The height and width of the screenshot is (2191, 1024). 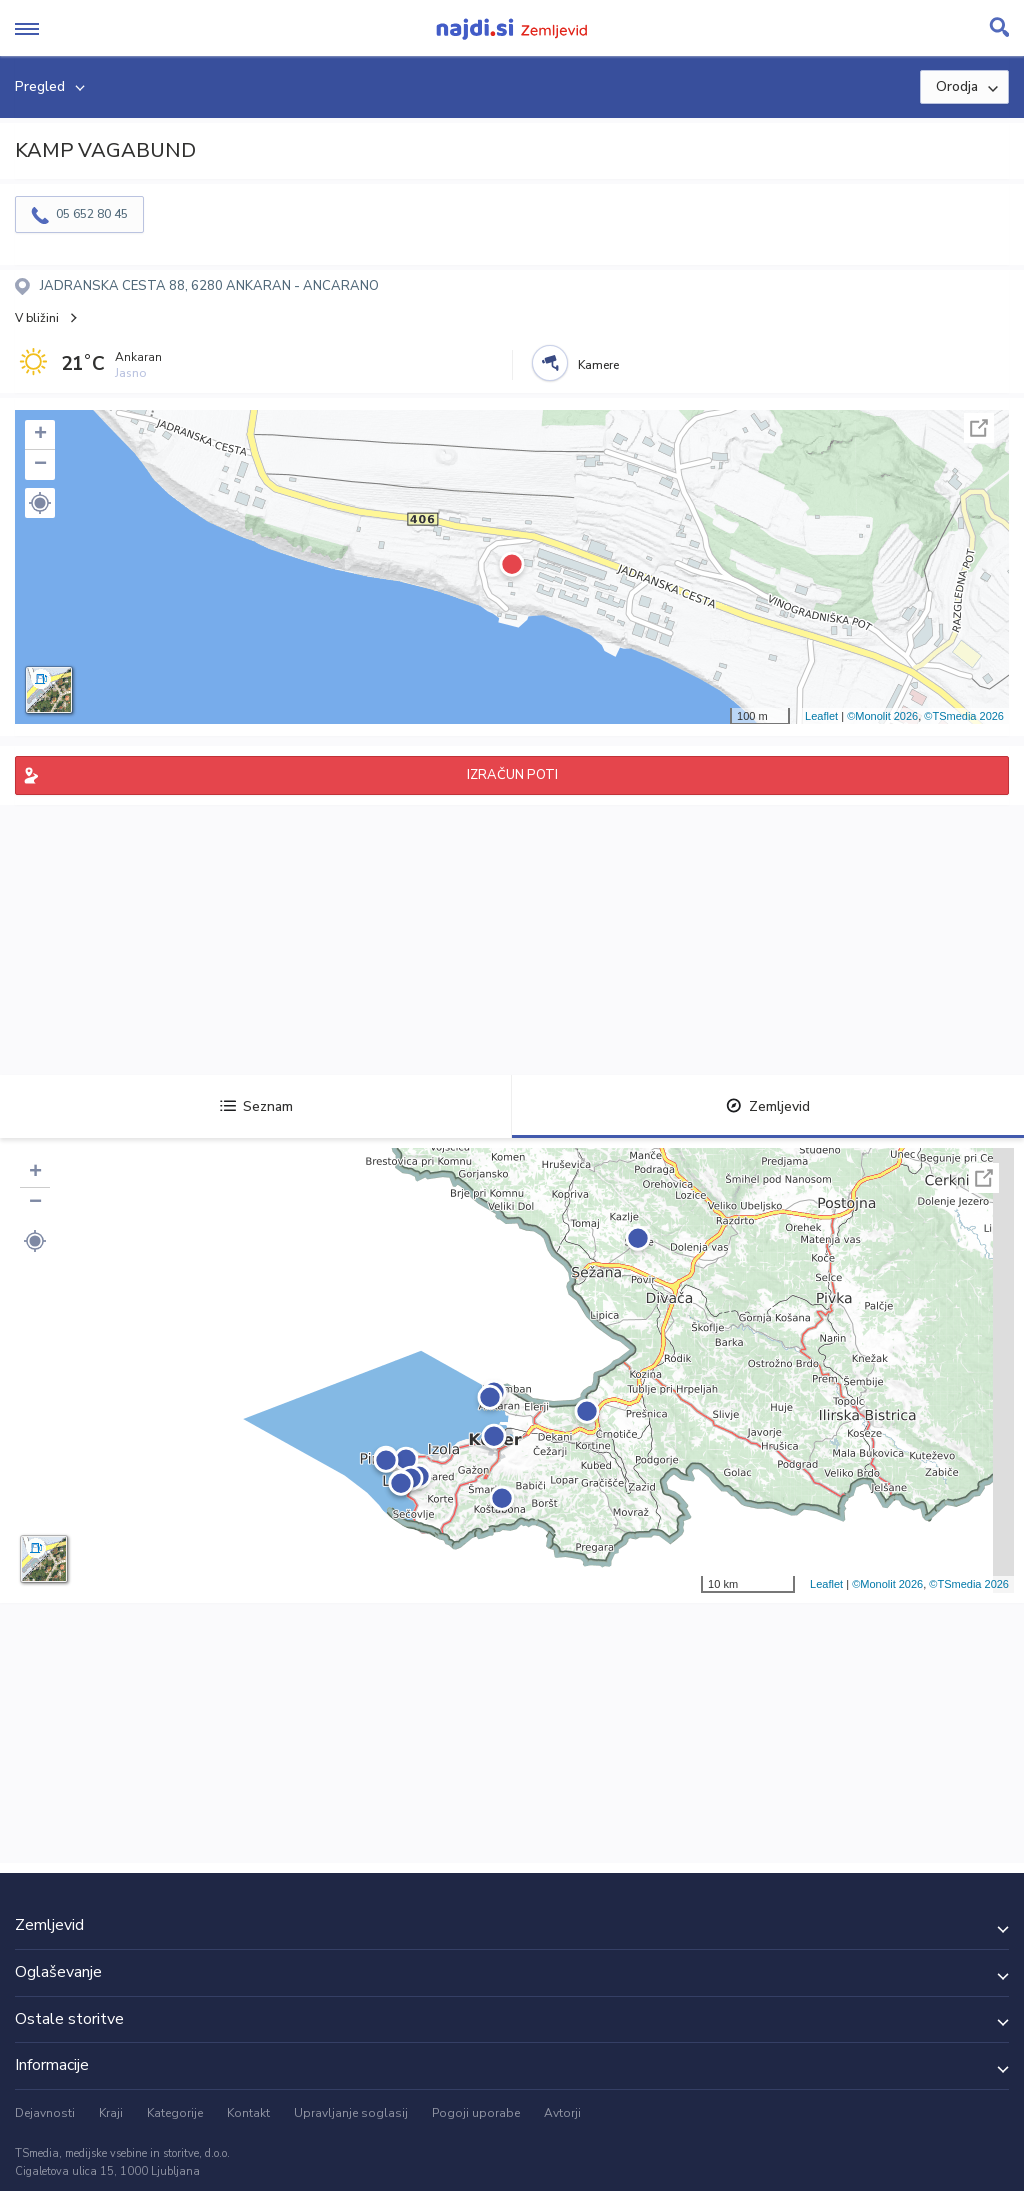 What do you see at coordinates (175, 2113) in the screenshot?
I see `Kategorije` at bounding box center [175, 2113].